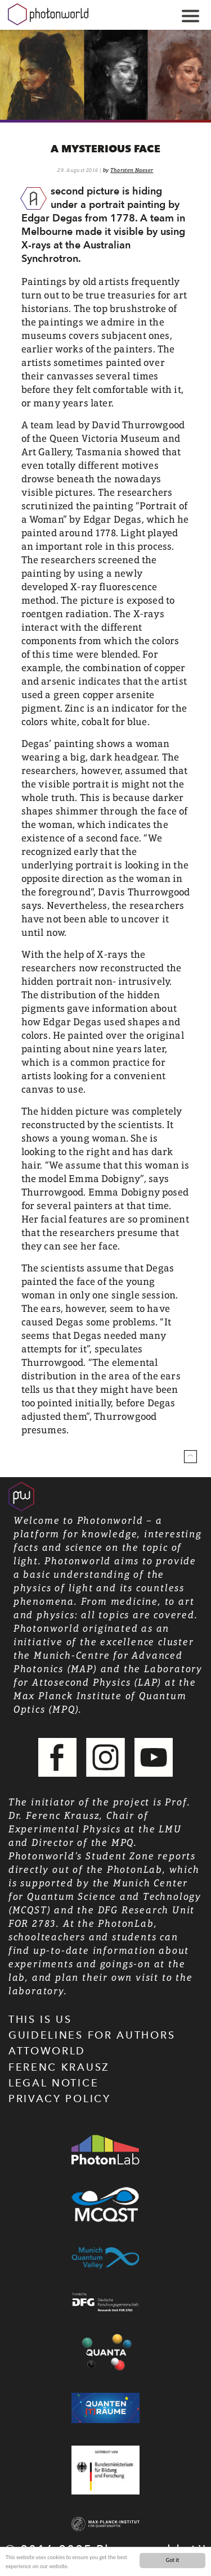  Describe the element at coordinates (47, 2051) in the screenshot. I see `Attoworld` at that location.